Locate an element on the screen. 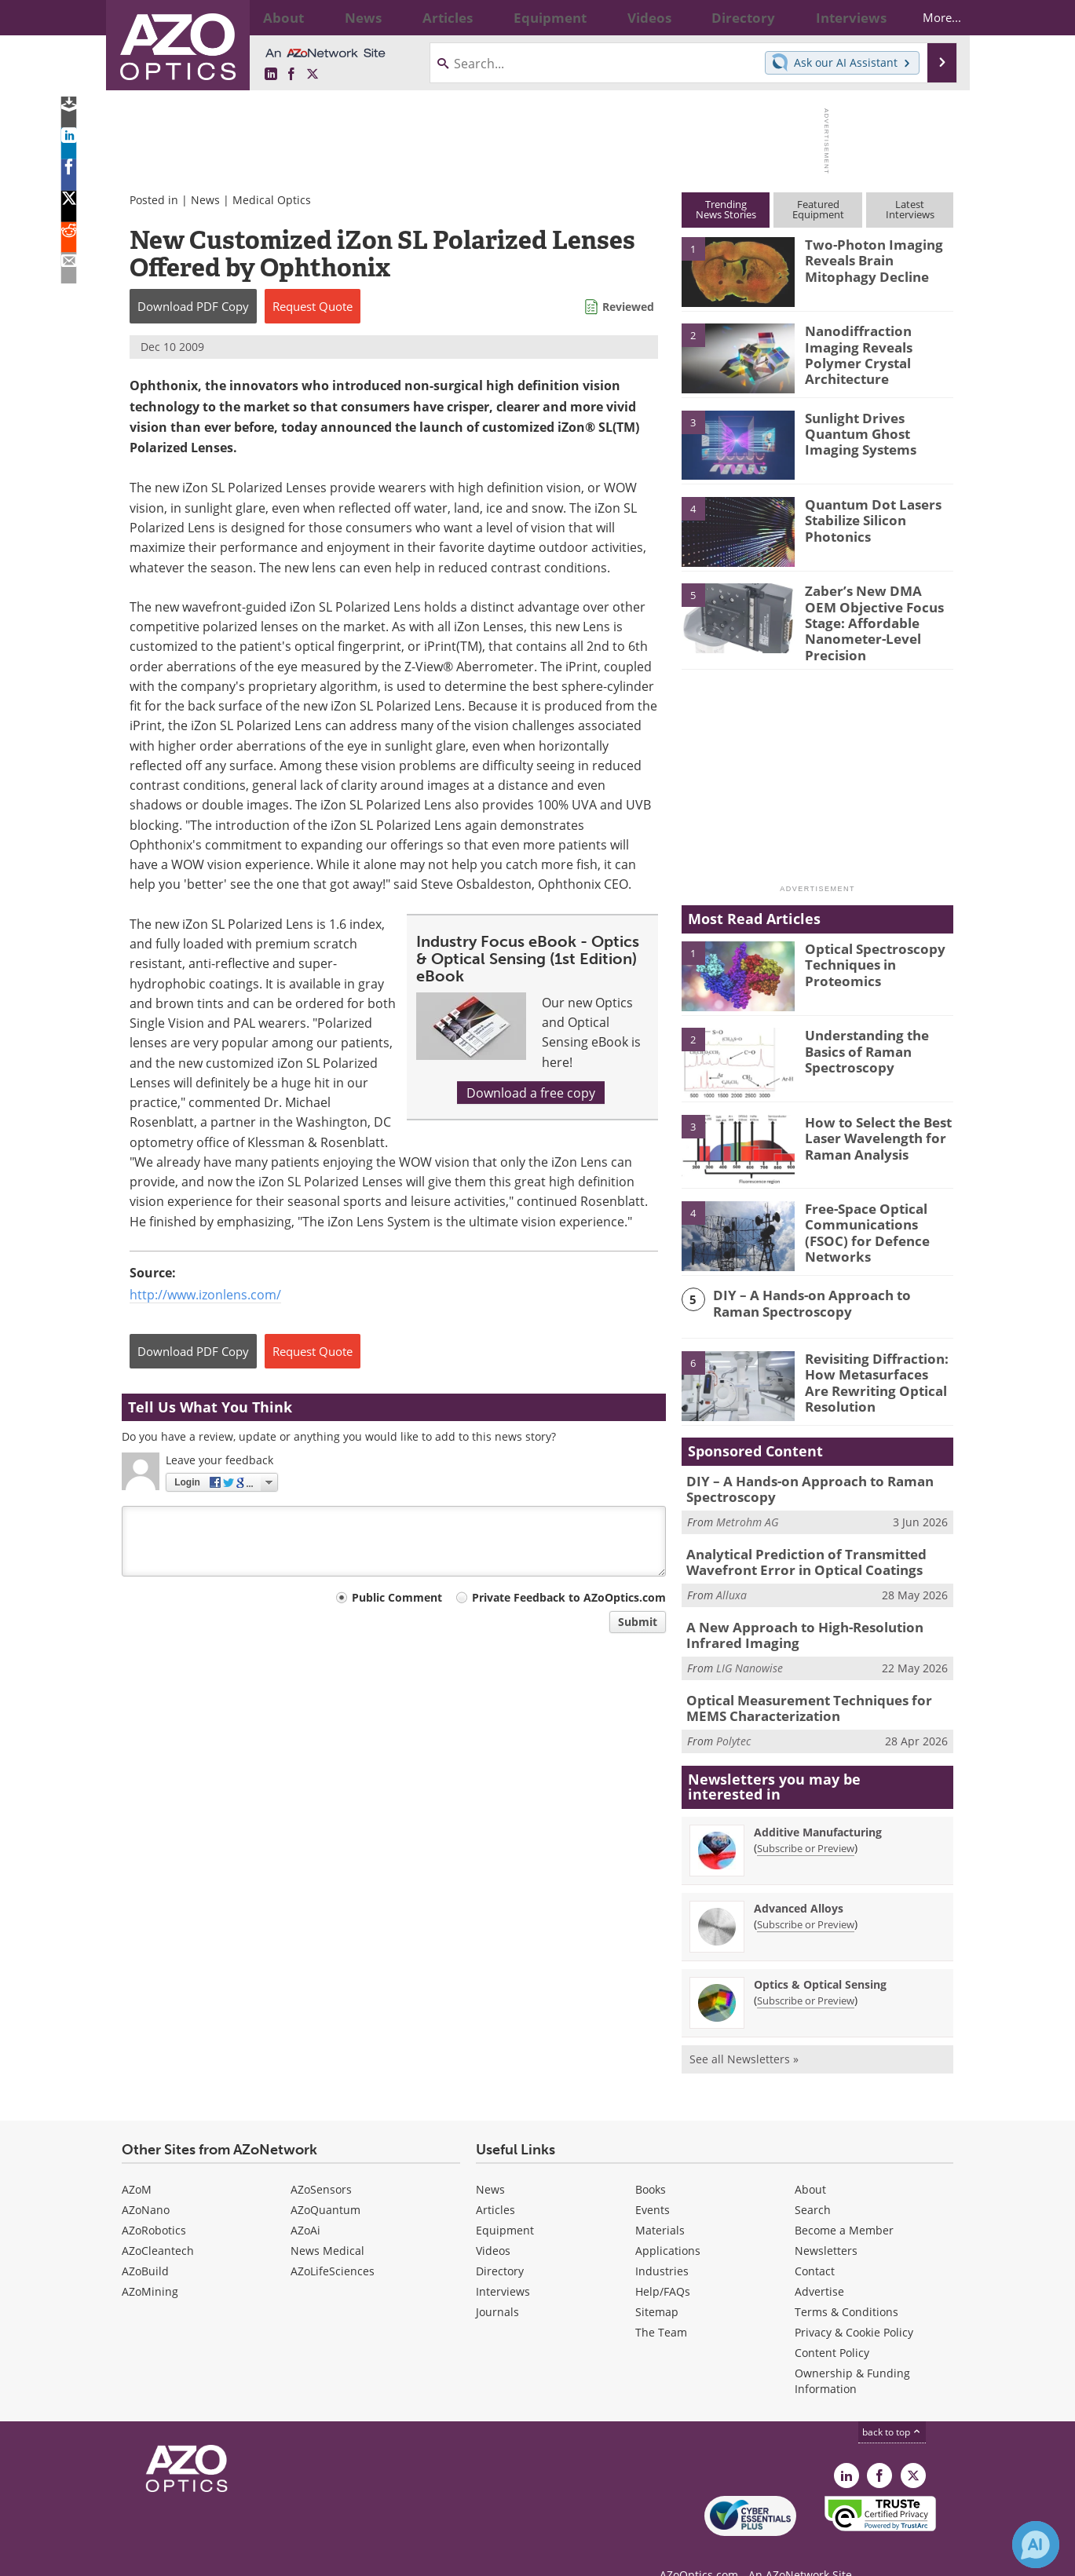 This screenshot has width=1075, height=2576. Ownership & Funding Information is located at coordinates (852, 2354).